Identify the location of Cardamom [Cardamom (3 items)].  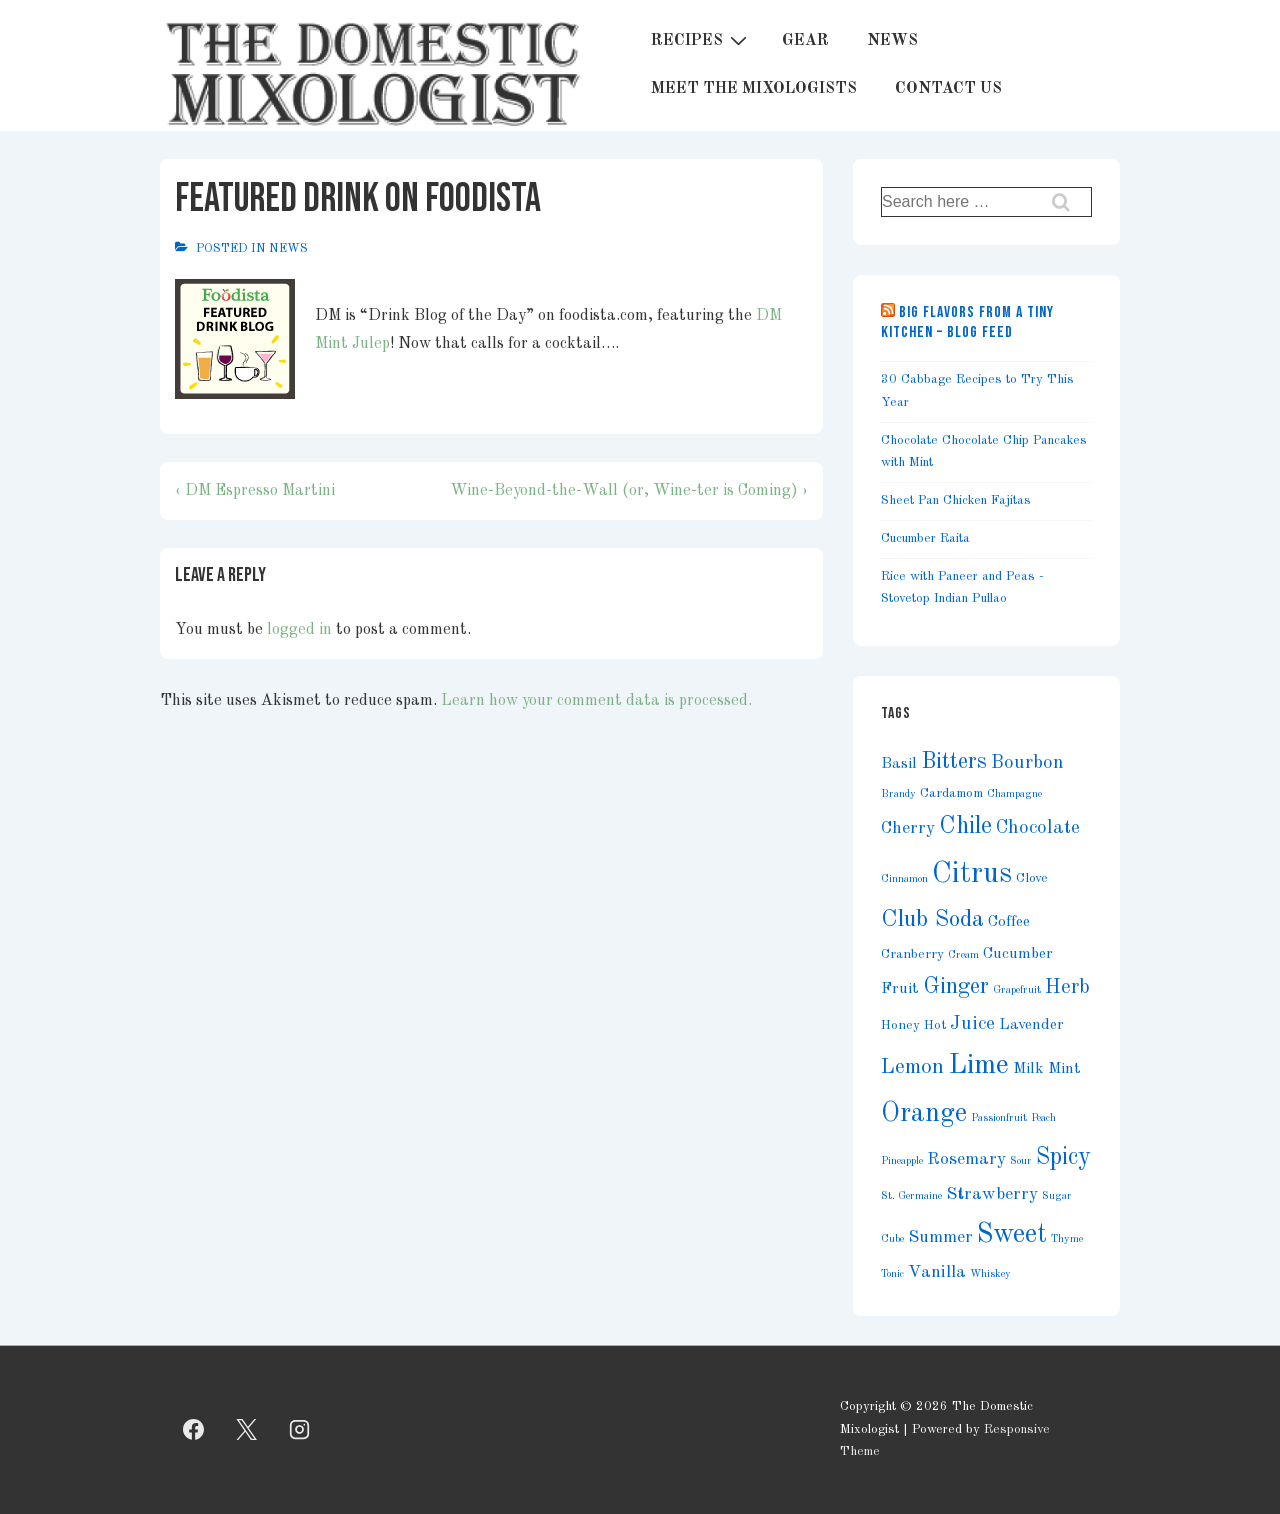
(951, 793).